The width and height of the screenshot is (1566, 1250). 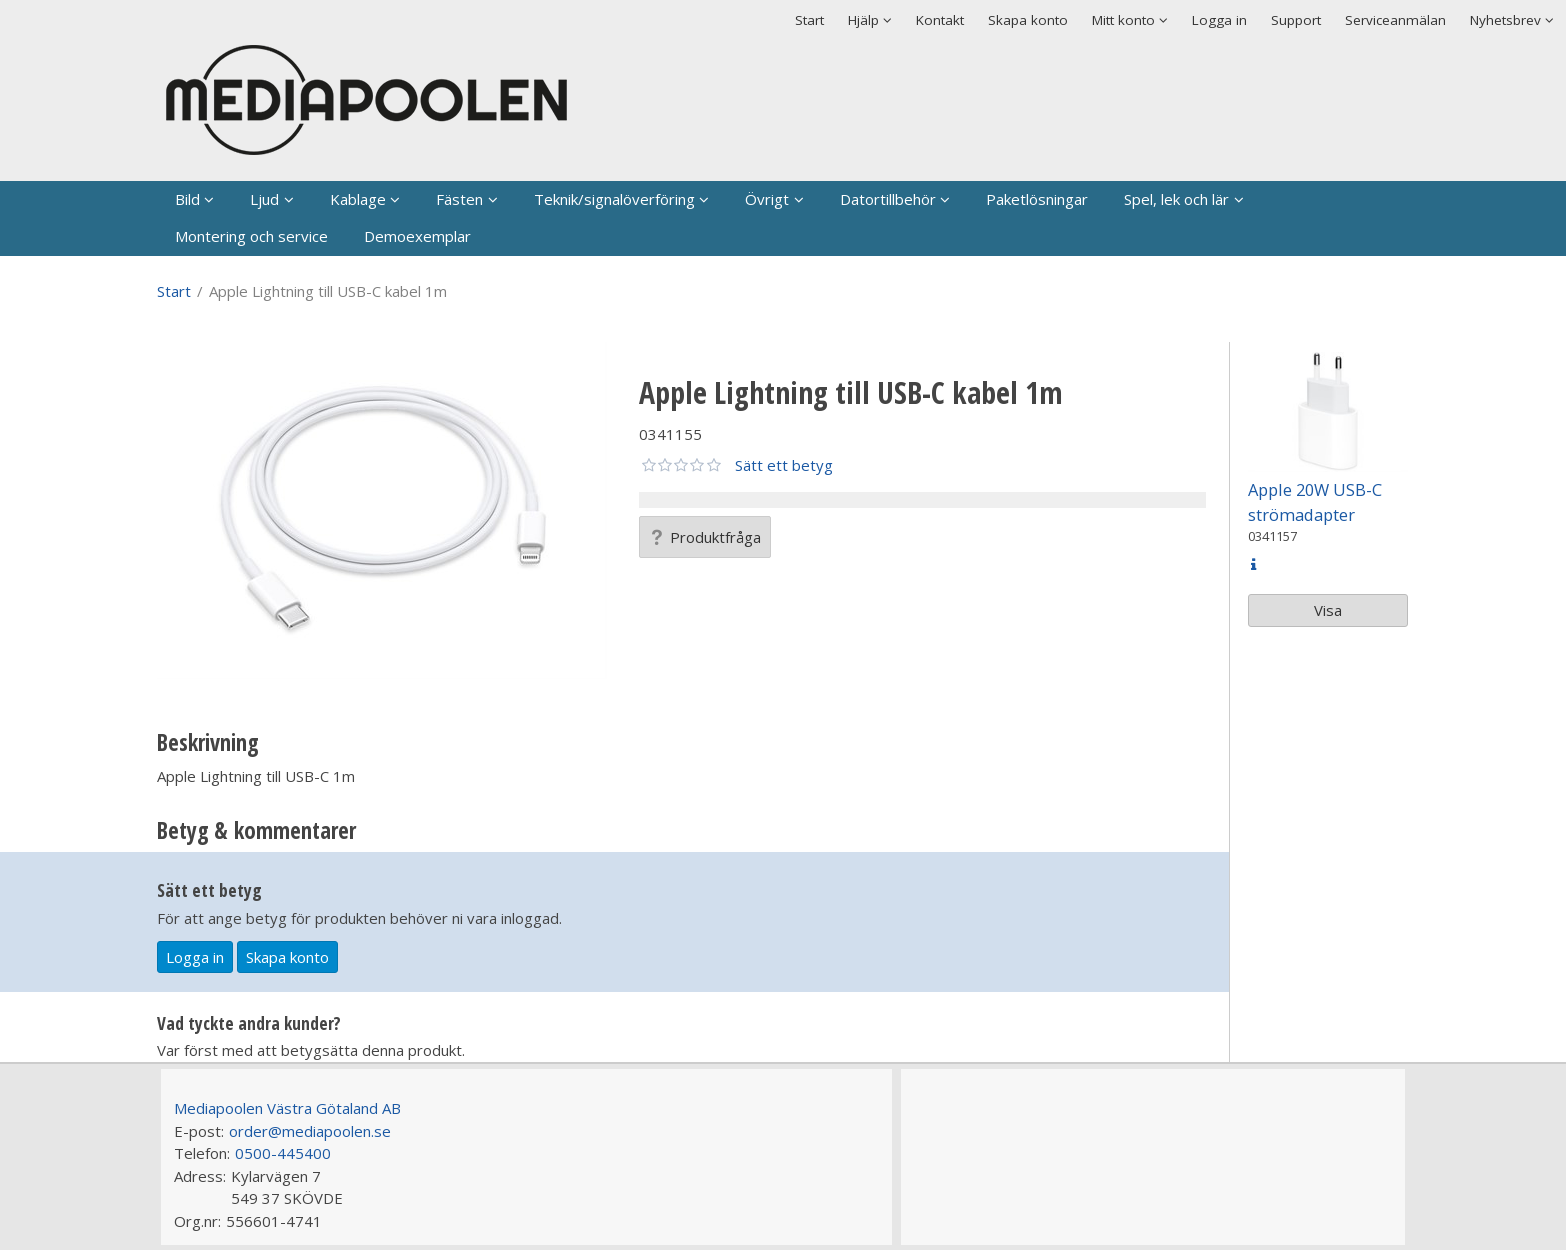 What do you see at coordinates (614, 199) in the screenshot?
I see `Teknik/signalöverföring` at bounding box center [614, 199].